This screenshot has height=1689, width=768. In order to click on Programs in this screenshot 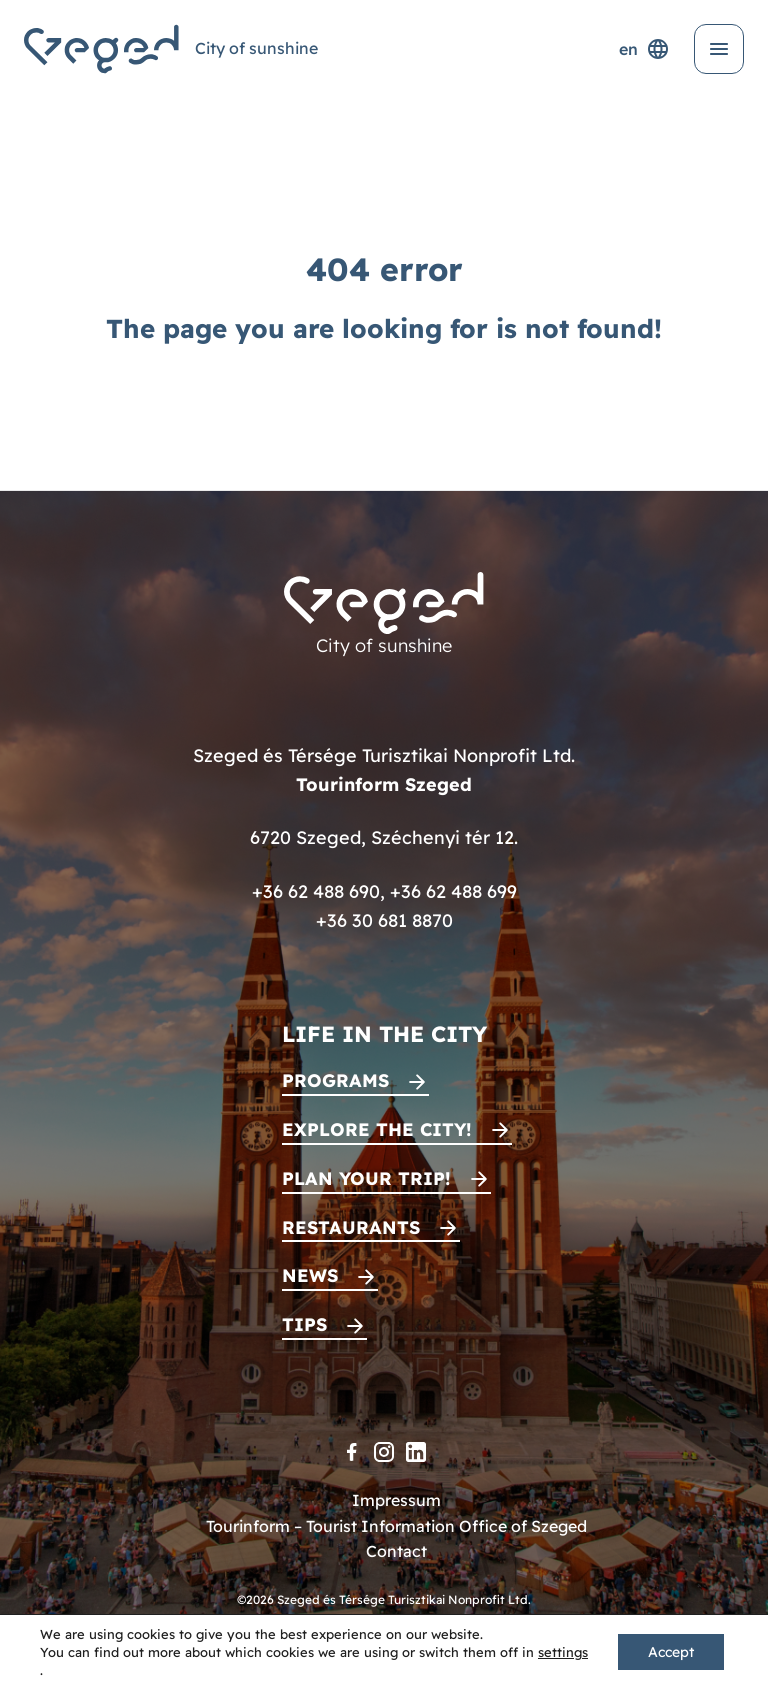, I will do `click(335, 1080)`.